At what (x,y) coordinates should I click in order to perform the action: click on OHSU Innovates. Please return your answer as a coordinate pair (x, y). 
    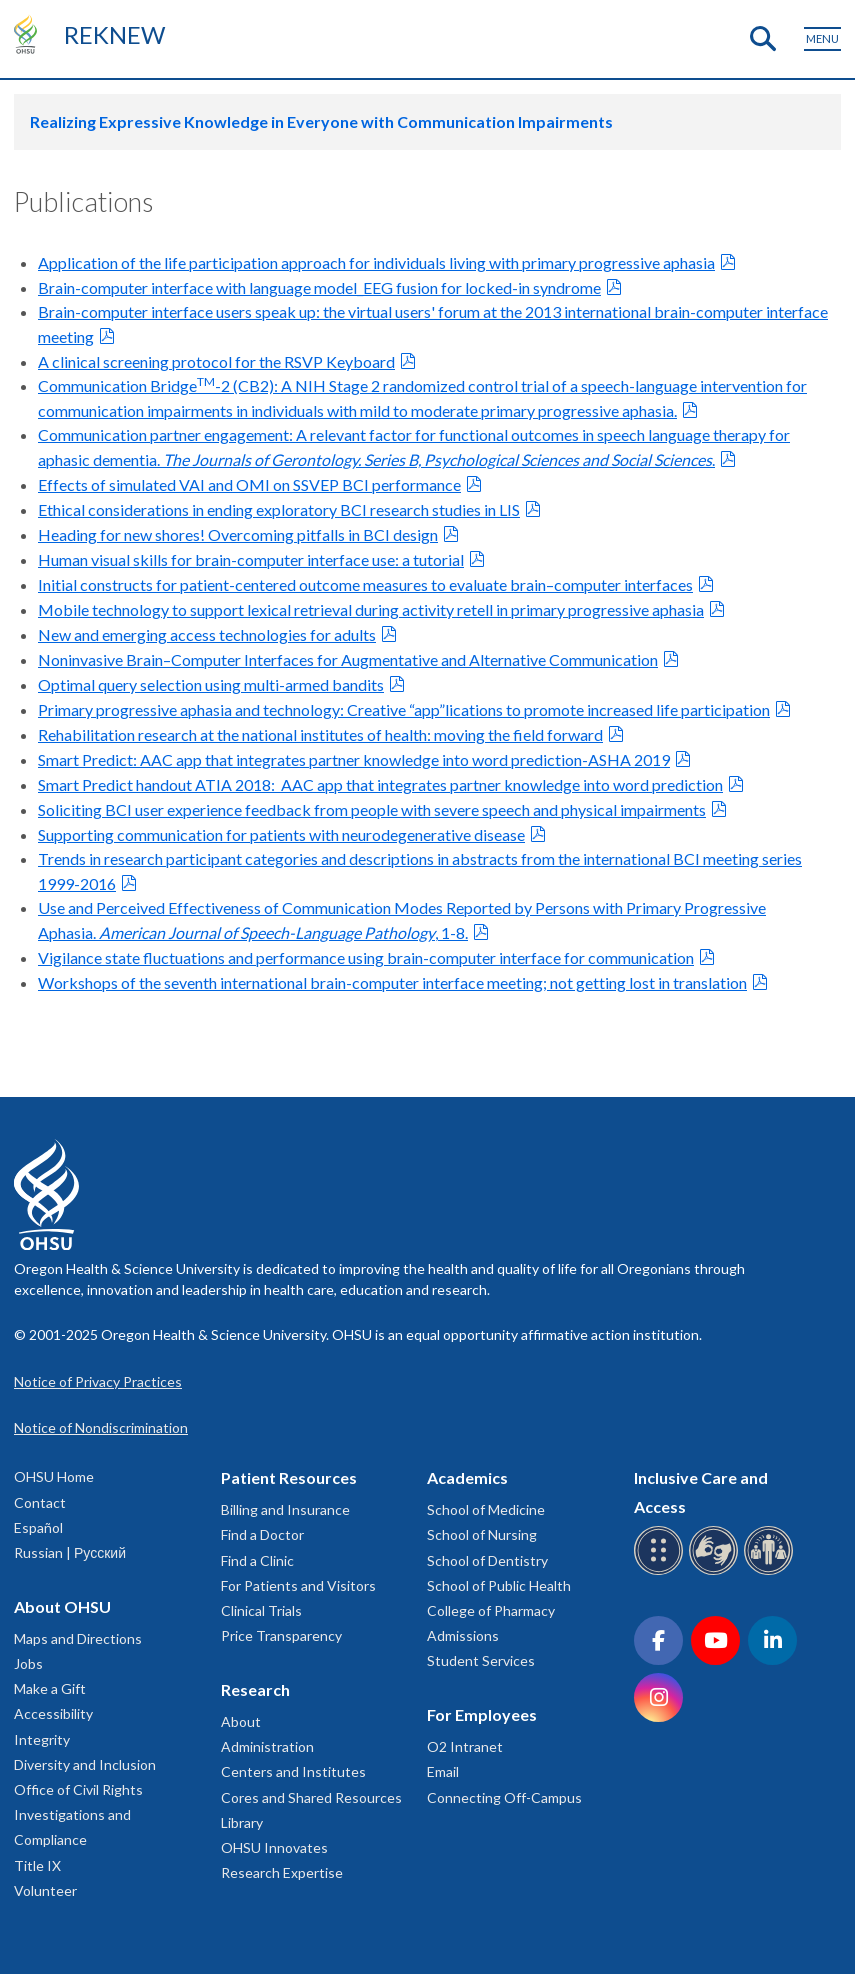
    Looking at the image, I should click on (274, 1847).